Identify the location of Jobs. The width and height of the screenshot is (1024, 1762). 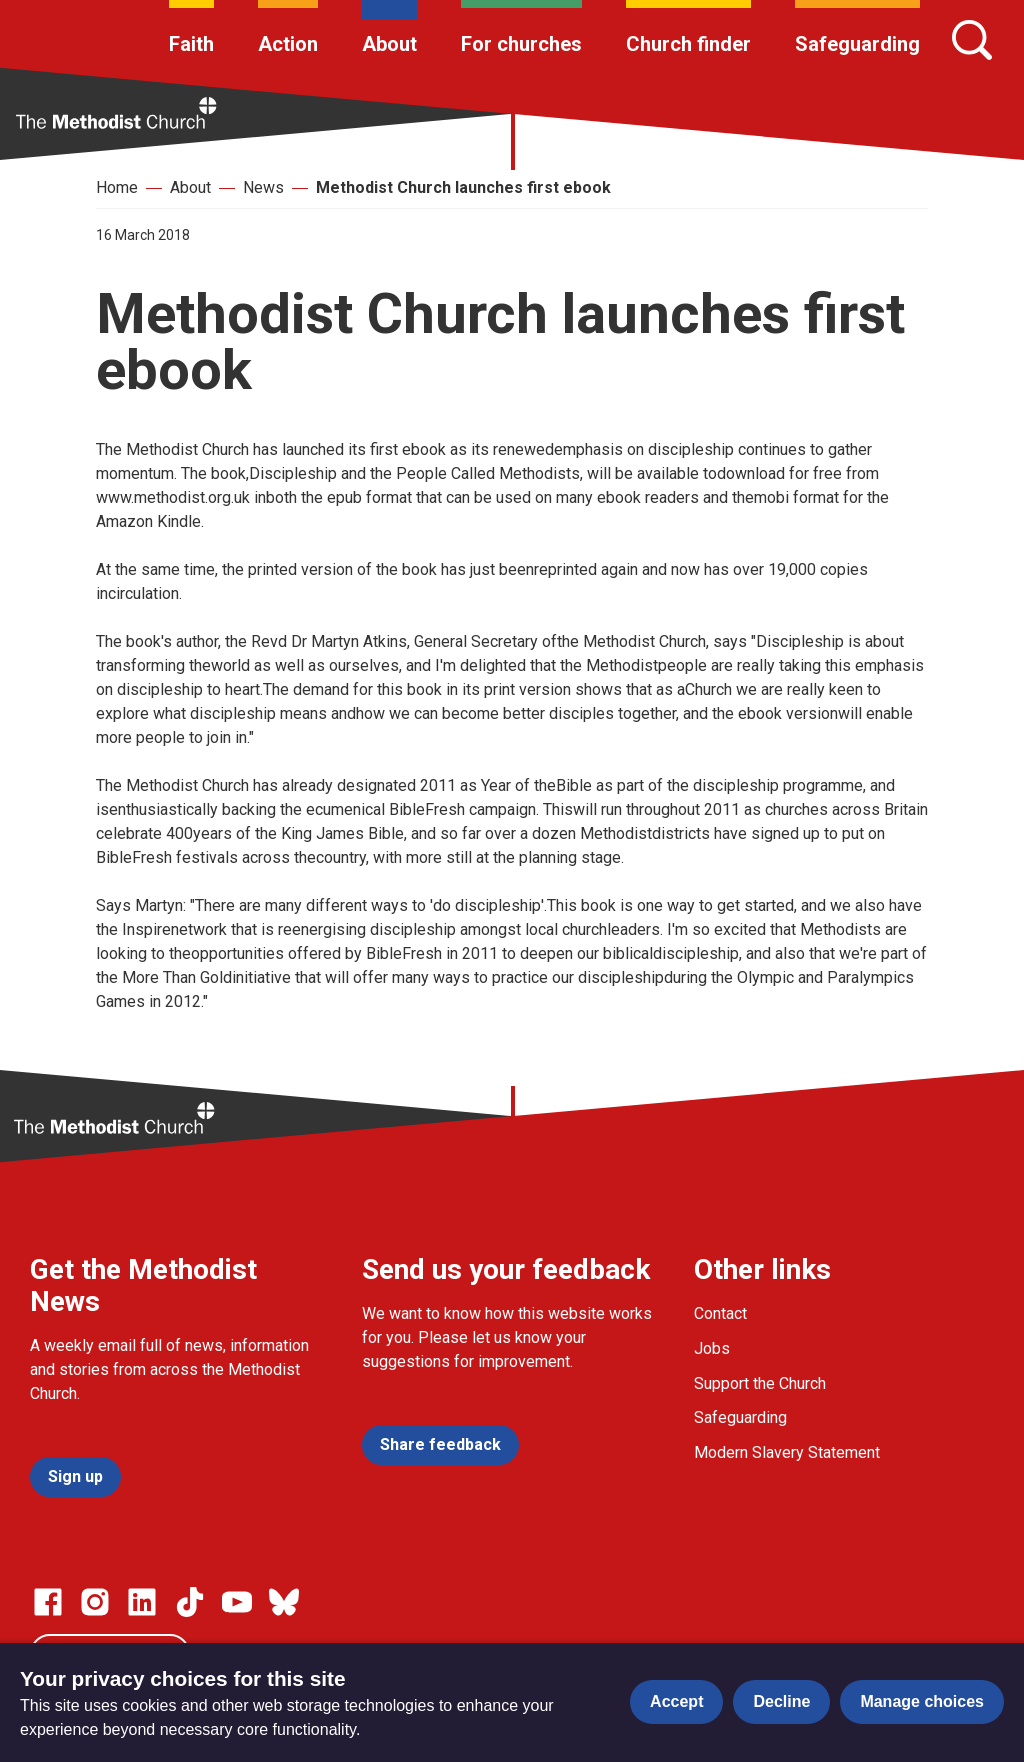
(712, 1348).